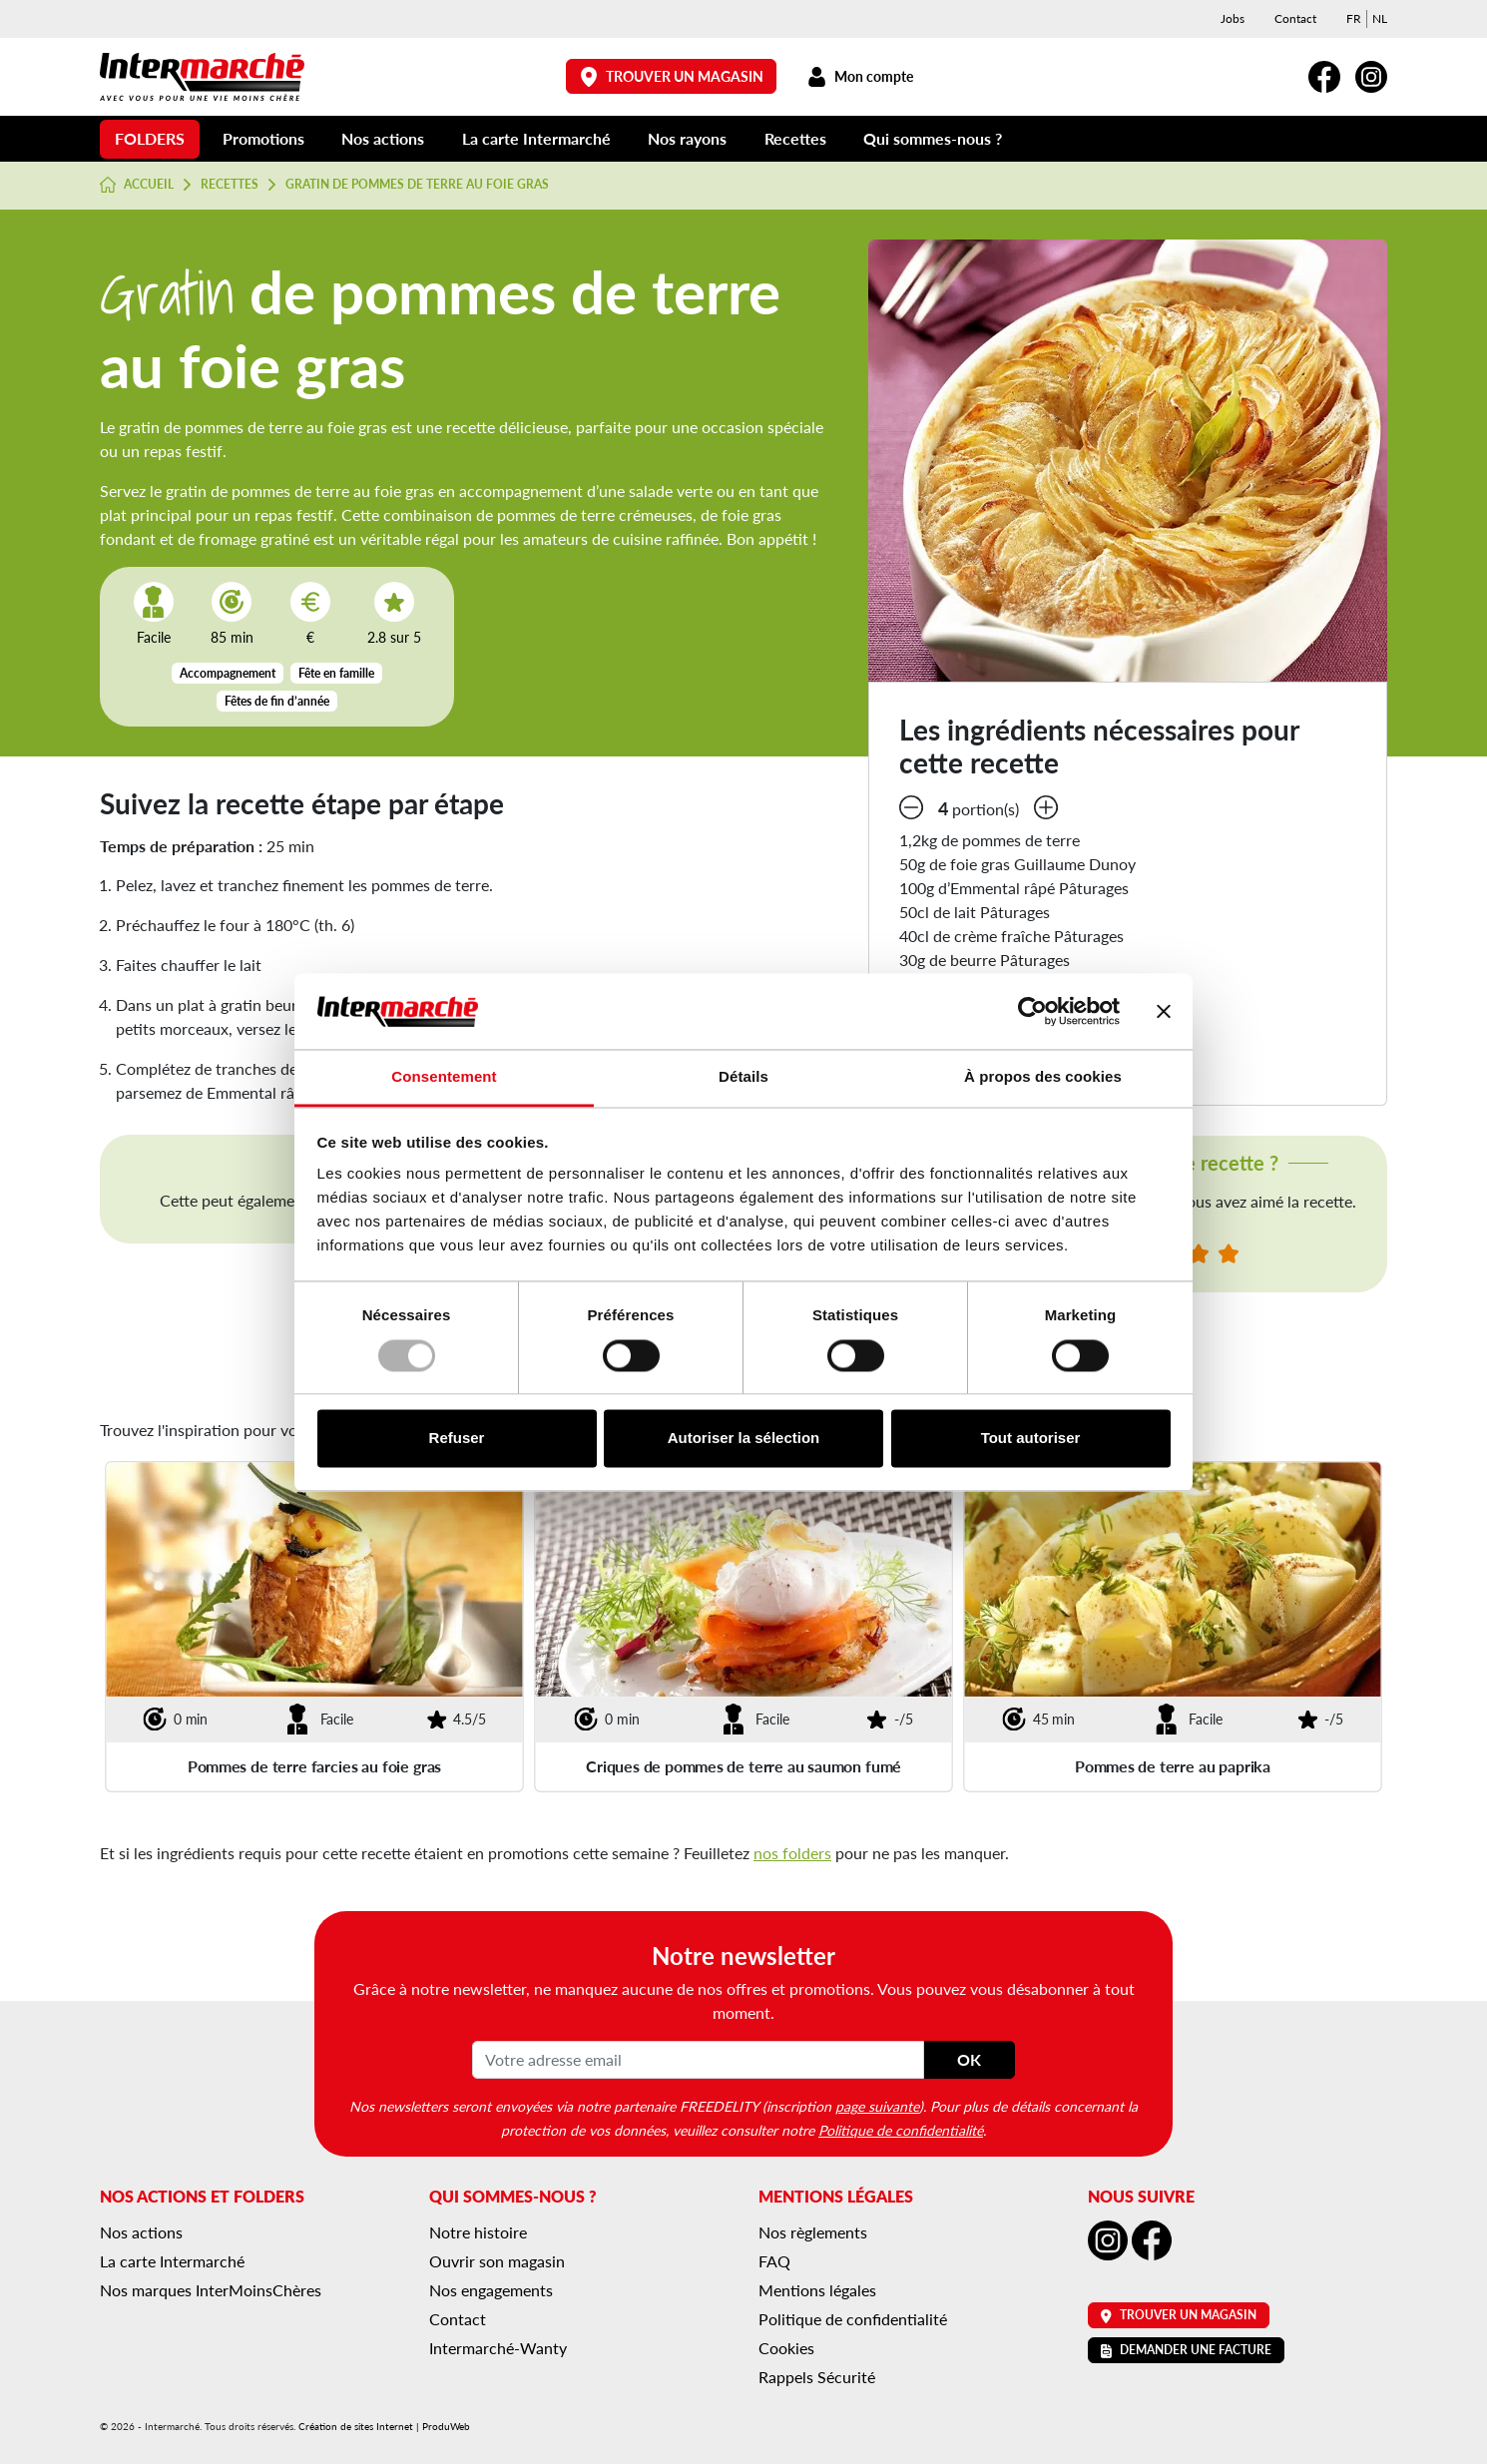 This screenshot has height=2464, width=1487. I want to click on Consentement [tab], so click(443, 1077).